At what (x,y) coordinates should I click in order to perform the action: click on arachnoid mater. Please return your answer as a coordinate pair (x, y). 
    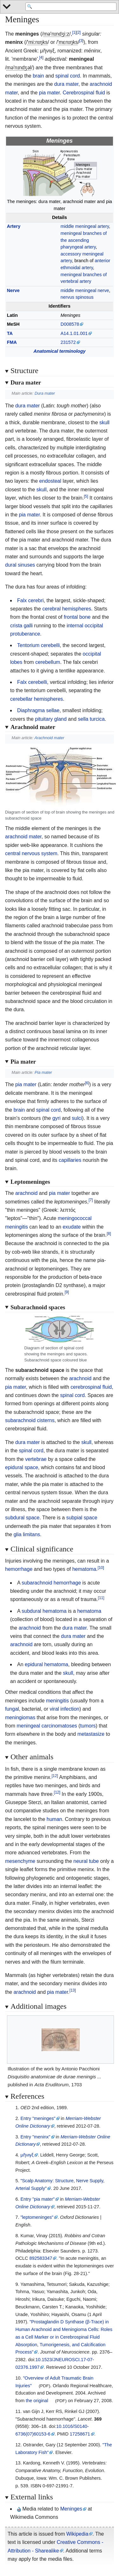
    Looking at the image, I should click on (23, 836).